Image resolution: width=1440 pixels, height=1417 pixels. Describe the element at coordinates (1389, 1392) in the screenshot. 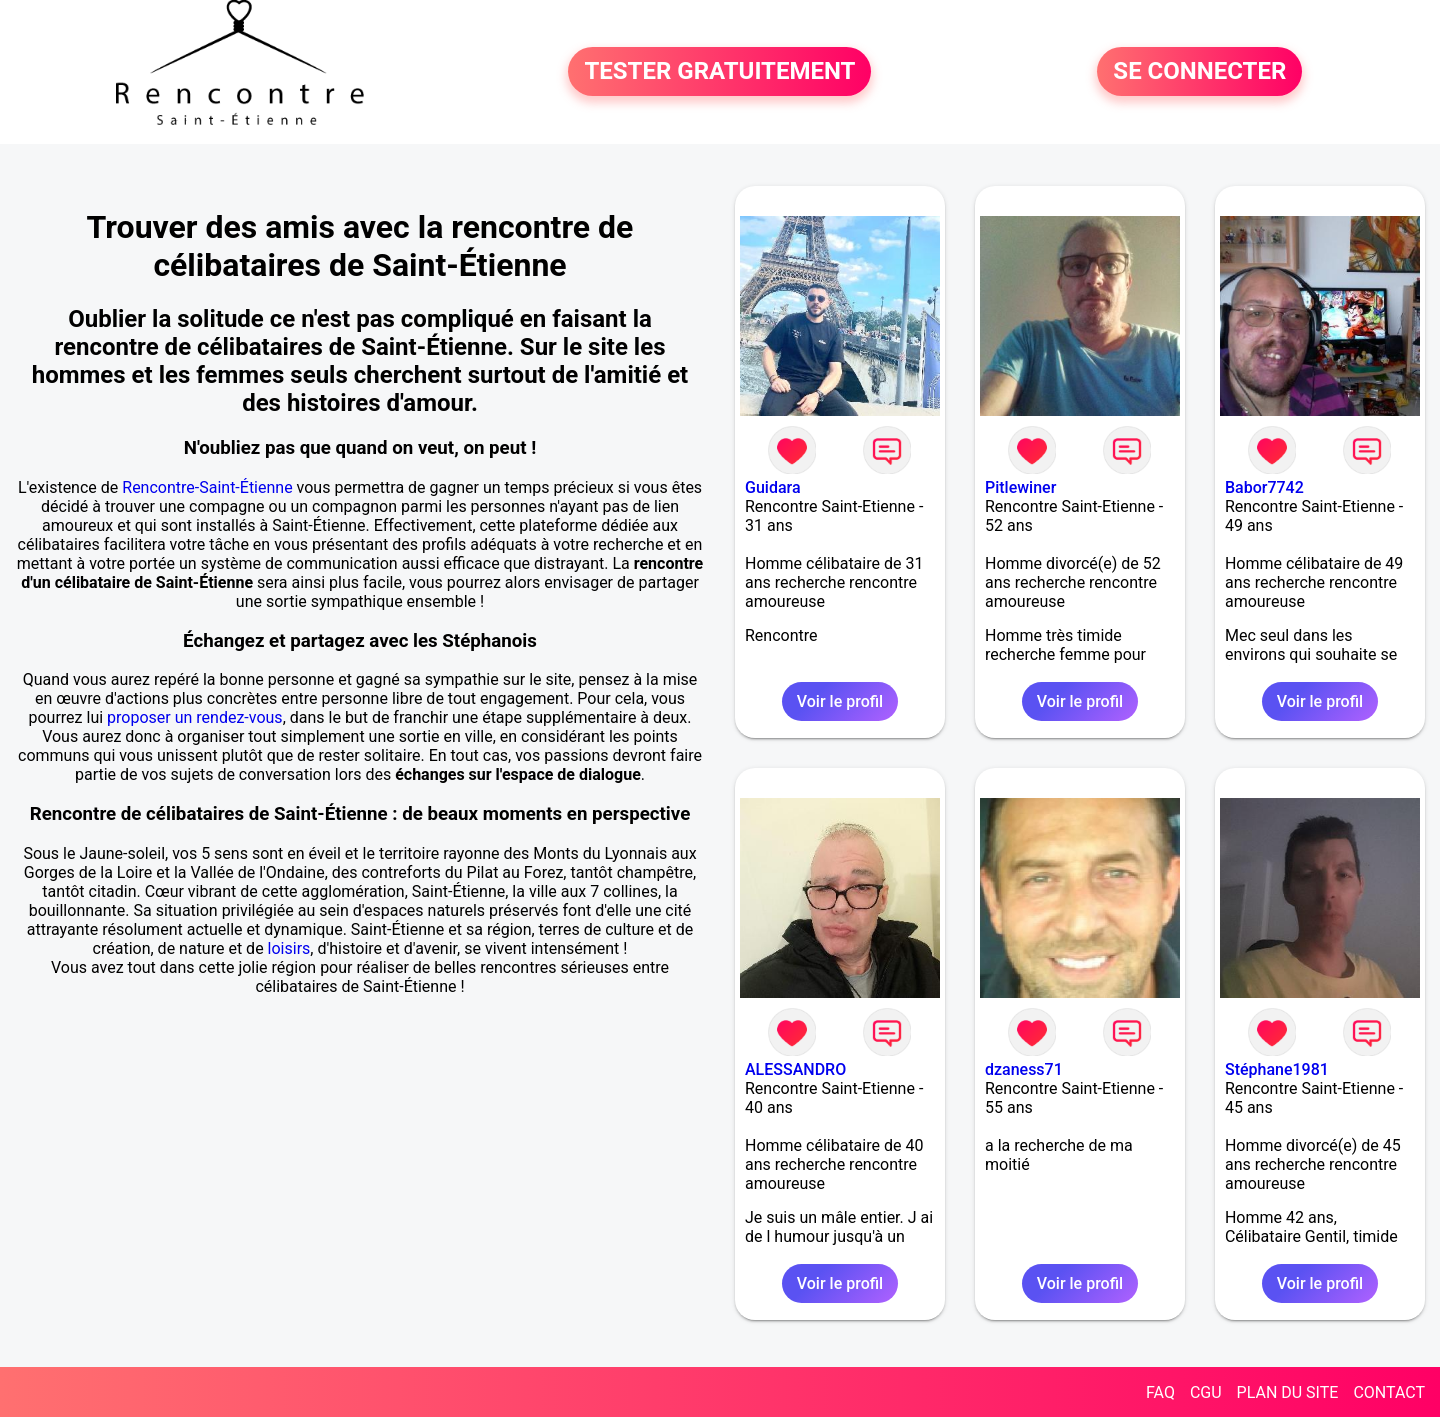

I see `CONTACT` at that location.